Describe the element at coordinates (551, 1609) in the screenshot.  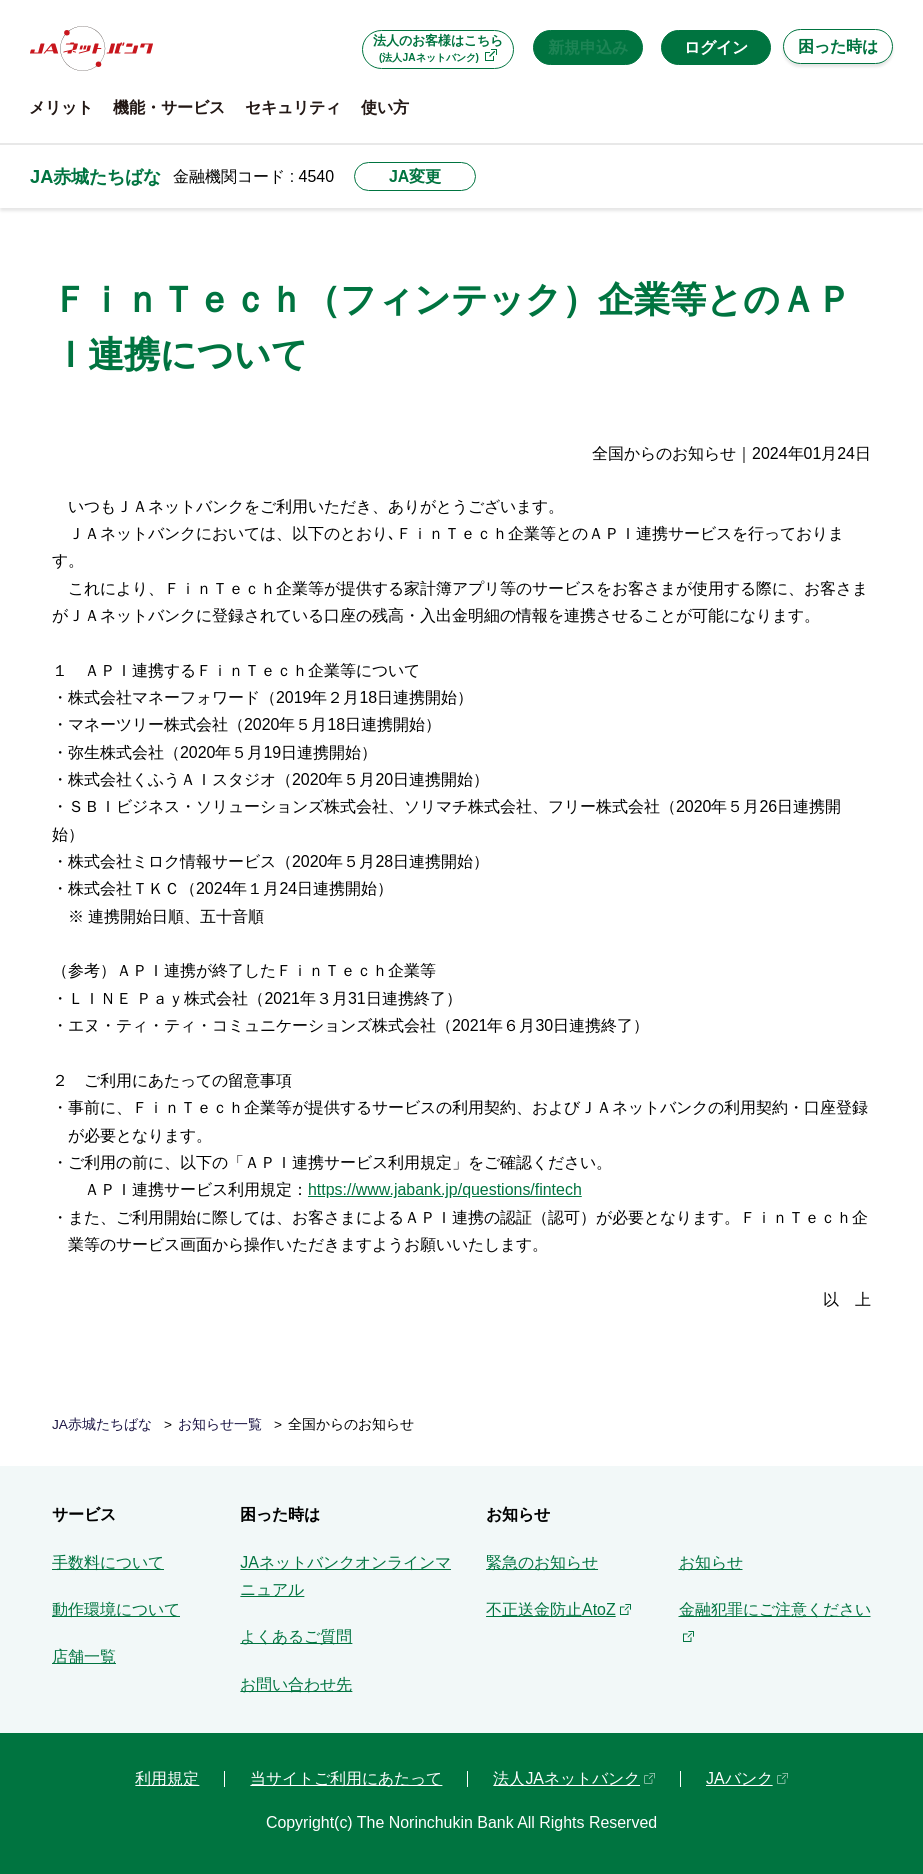
I see `不正送金防止AtoZ` at that location.